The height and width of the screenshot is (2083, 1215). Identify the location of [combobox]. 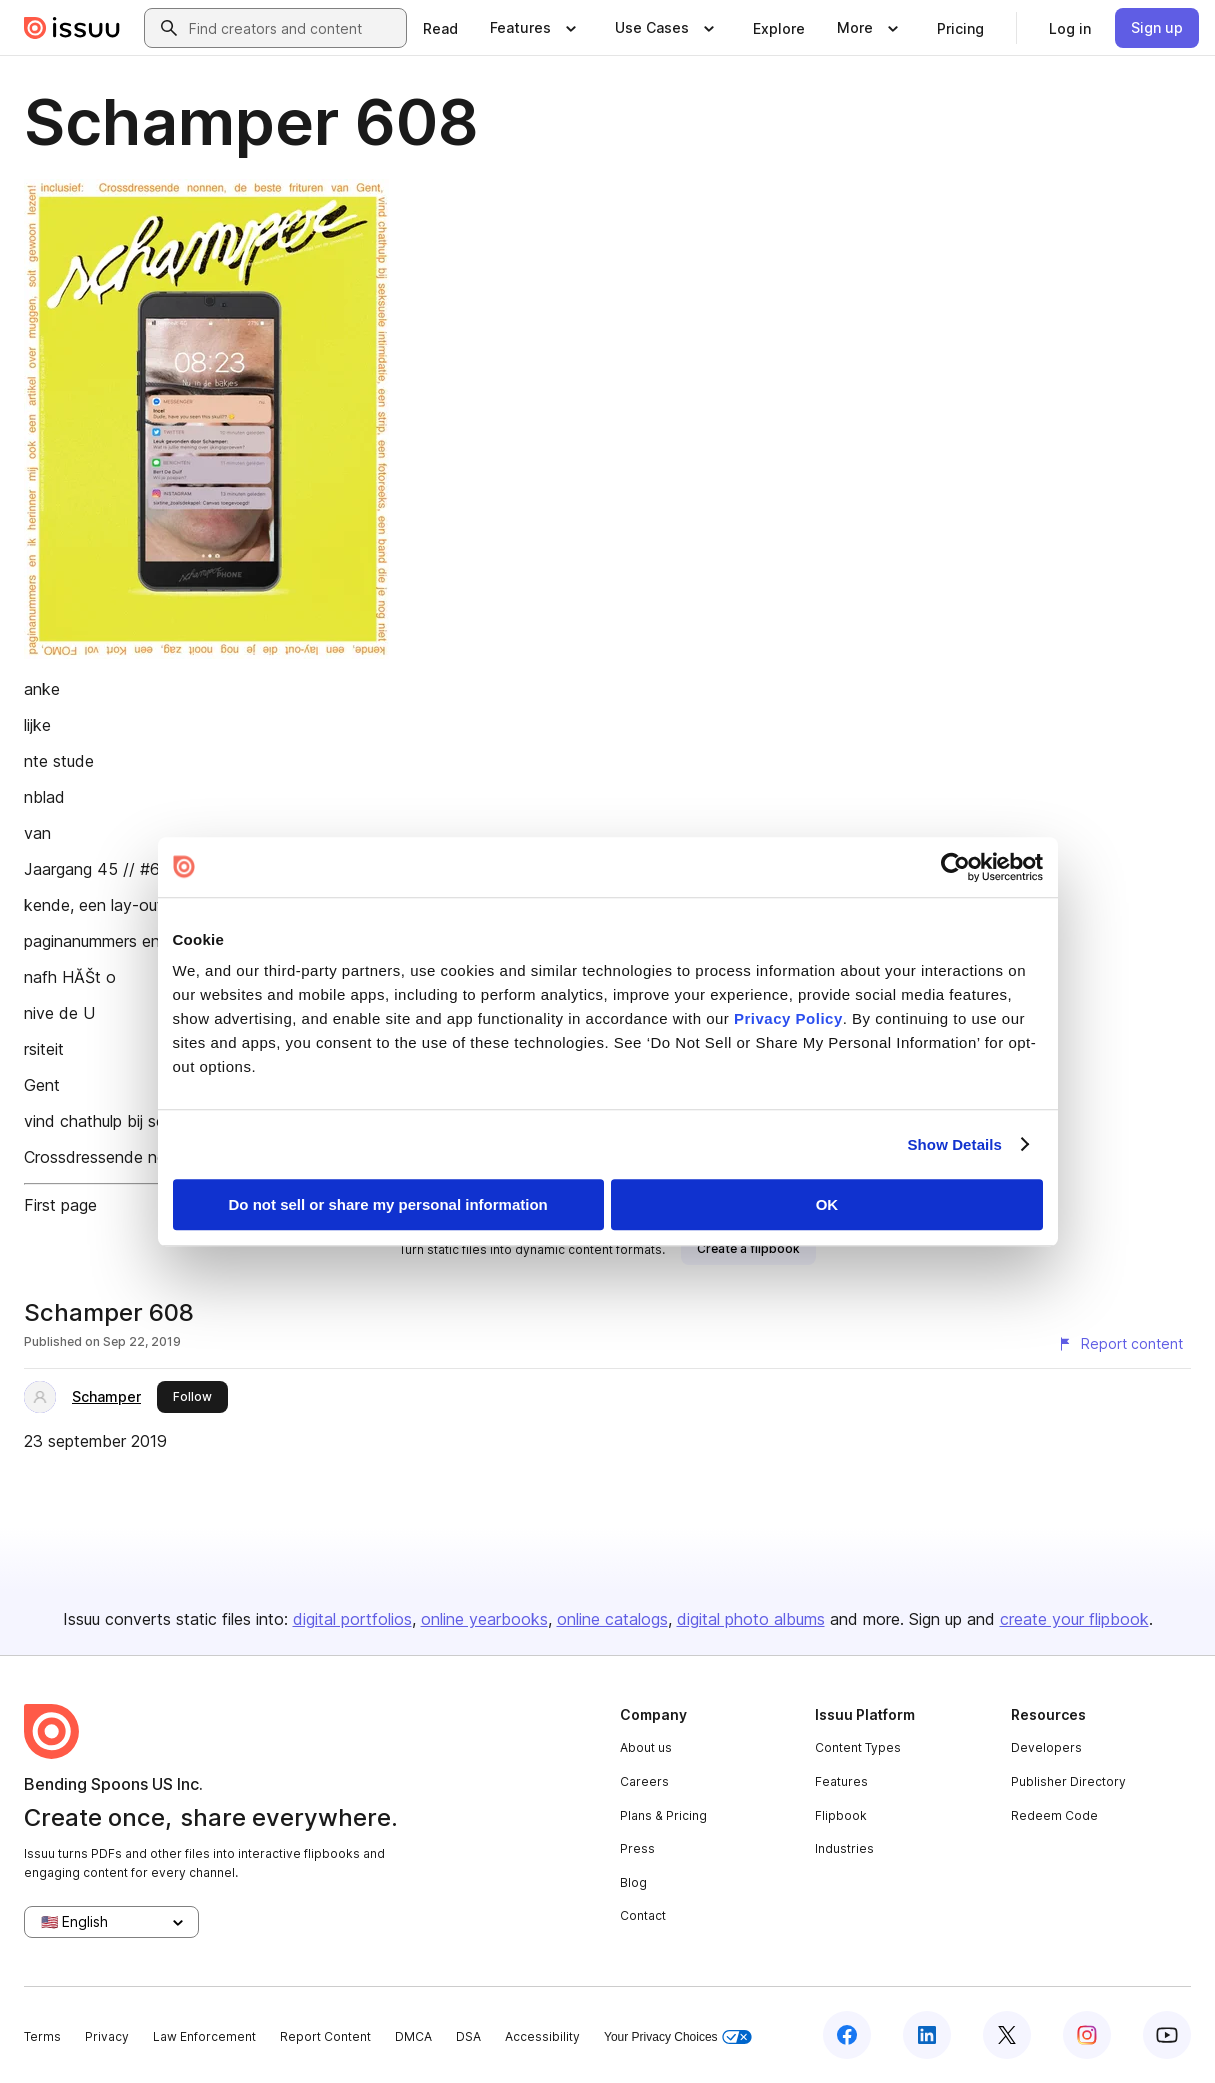
(293, 28).